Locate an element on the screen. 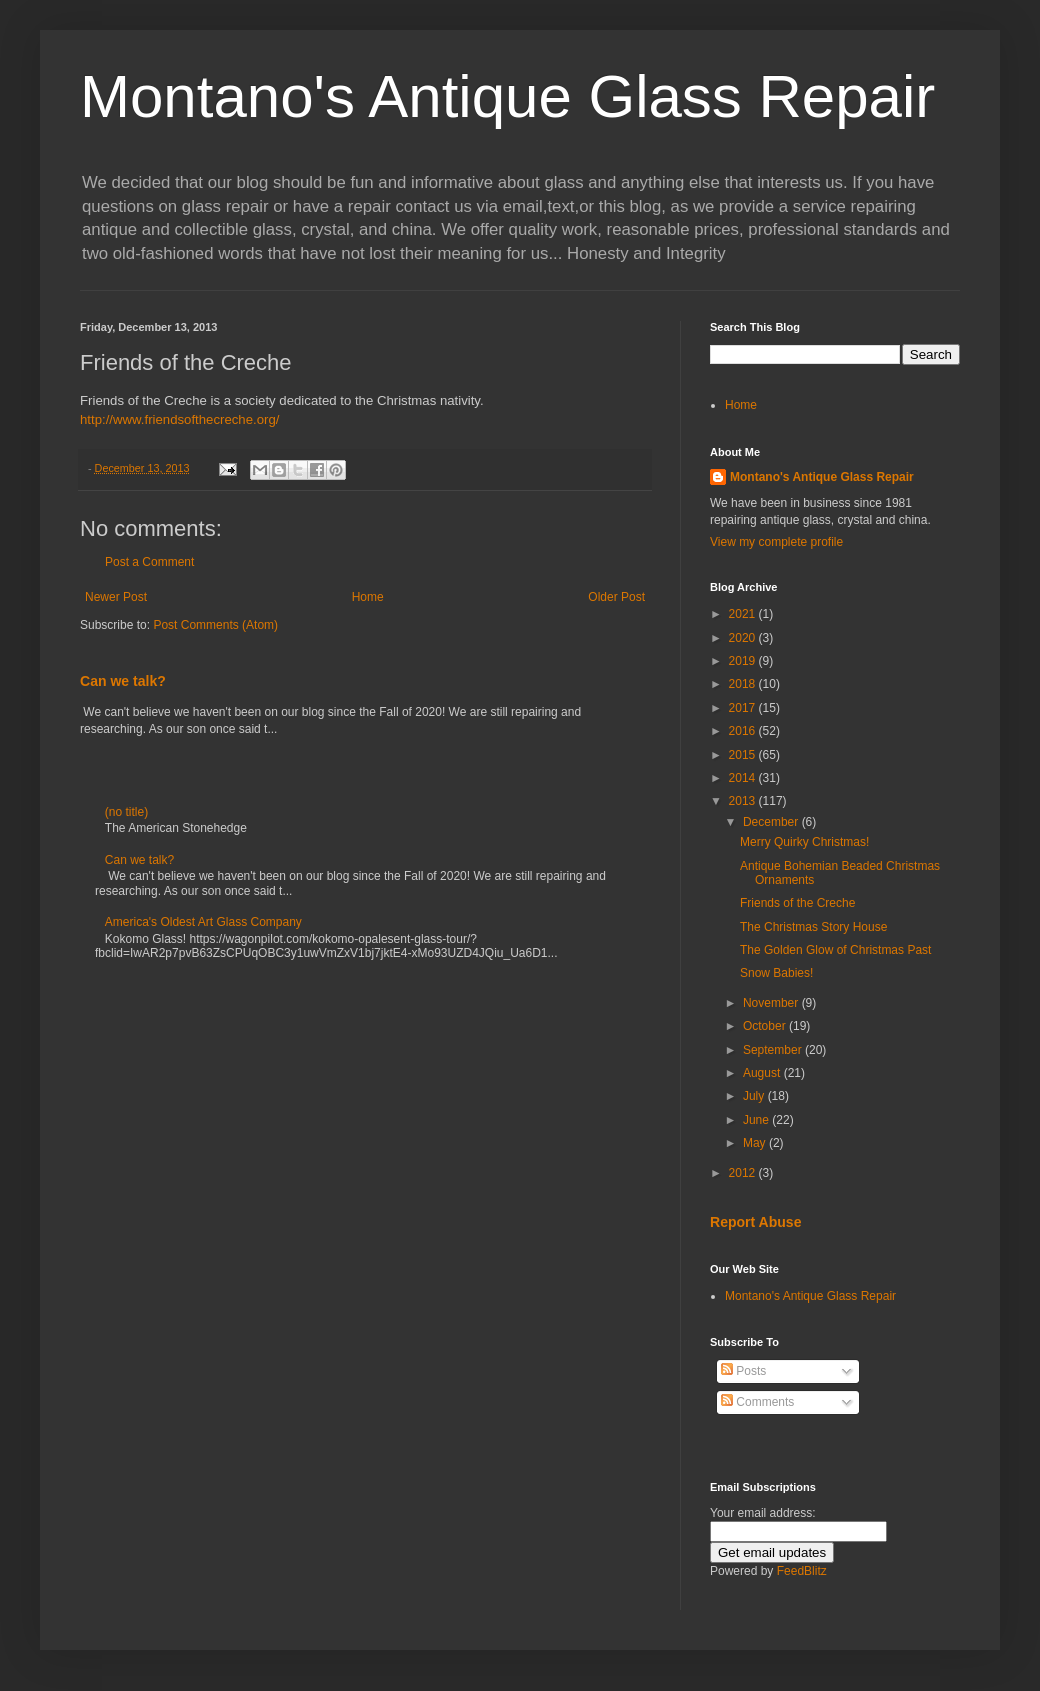  Can we talk? is located at coordinates (123, 681).